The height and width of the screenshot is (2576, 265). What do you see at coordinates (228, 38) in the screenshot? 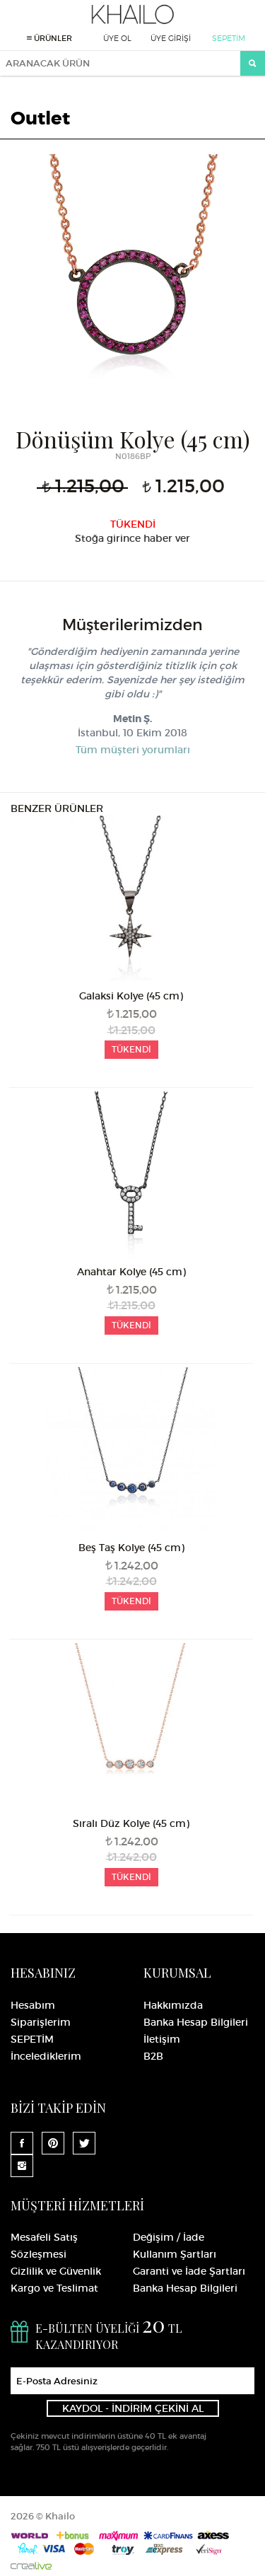
I see `SEPETİM` at bounding box center [228, 38].